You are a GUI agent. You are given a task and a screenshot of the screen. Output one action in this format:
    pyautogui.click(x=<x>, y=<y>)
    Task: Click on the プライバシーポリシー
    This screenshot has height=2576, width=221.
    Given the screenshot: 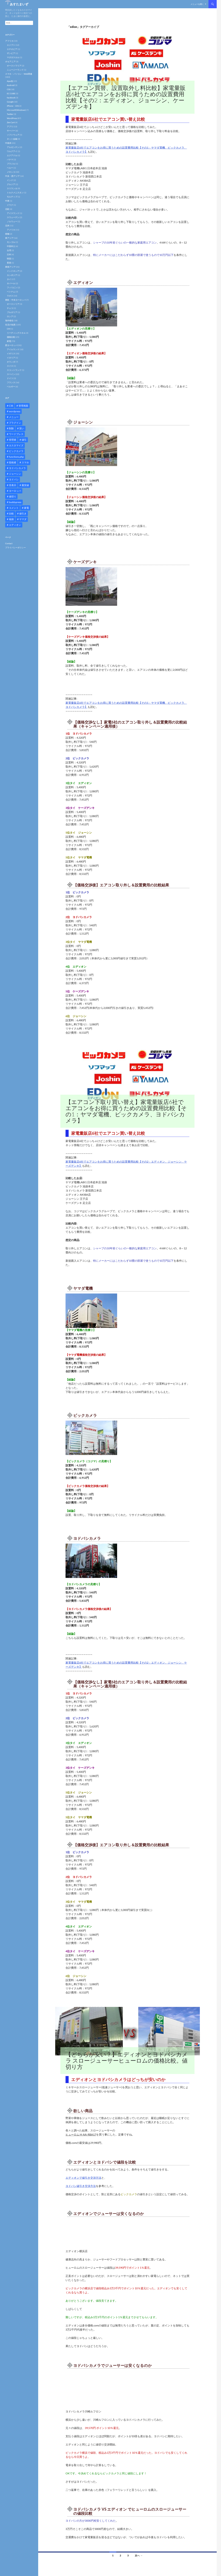 What is the action you would take?
    pyautogui.click(x=15, y=547)
    